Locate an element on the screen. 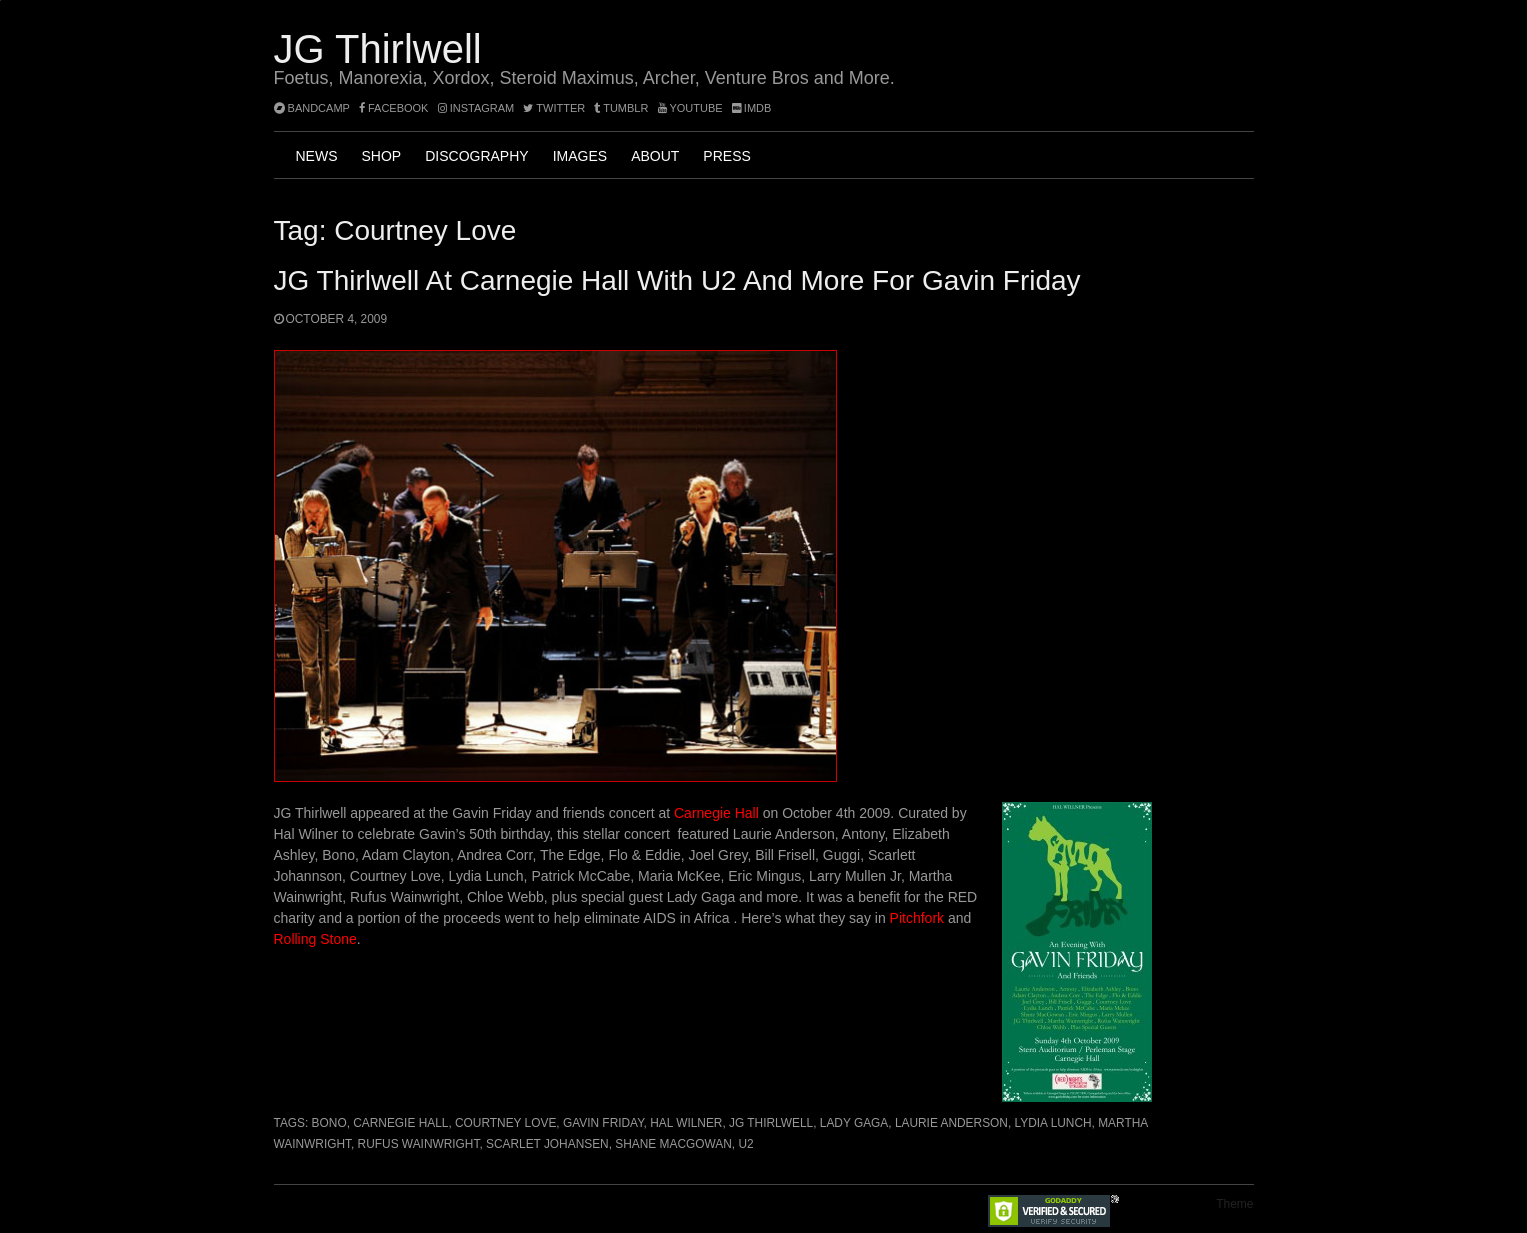 Image resolution: width=1527 pixels, height=1233 pixels. Carnegie Hall is located at coordinates (716, 813).